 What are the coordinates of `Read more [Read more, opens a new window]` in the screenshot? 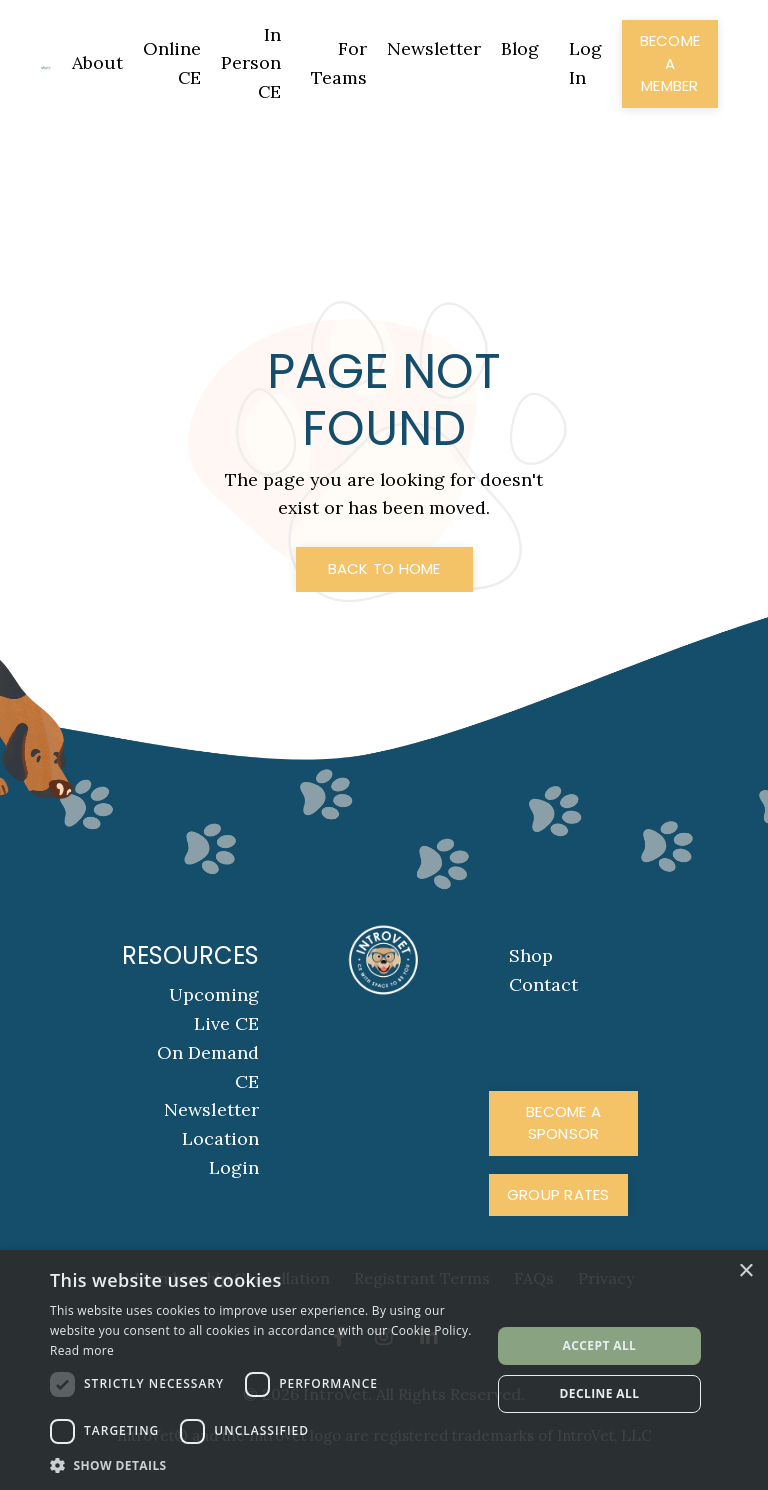 It's located at (82, 1350).